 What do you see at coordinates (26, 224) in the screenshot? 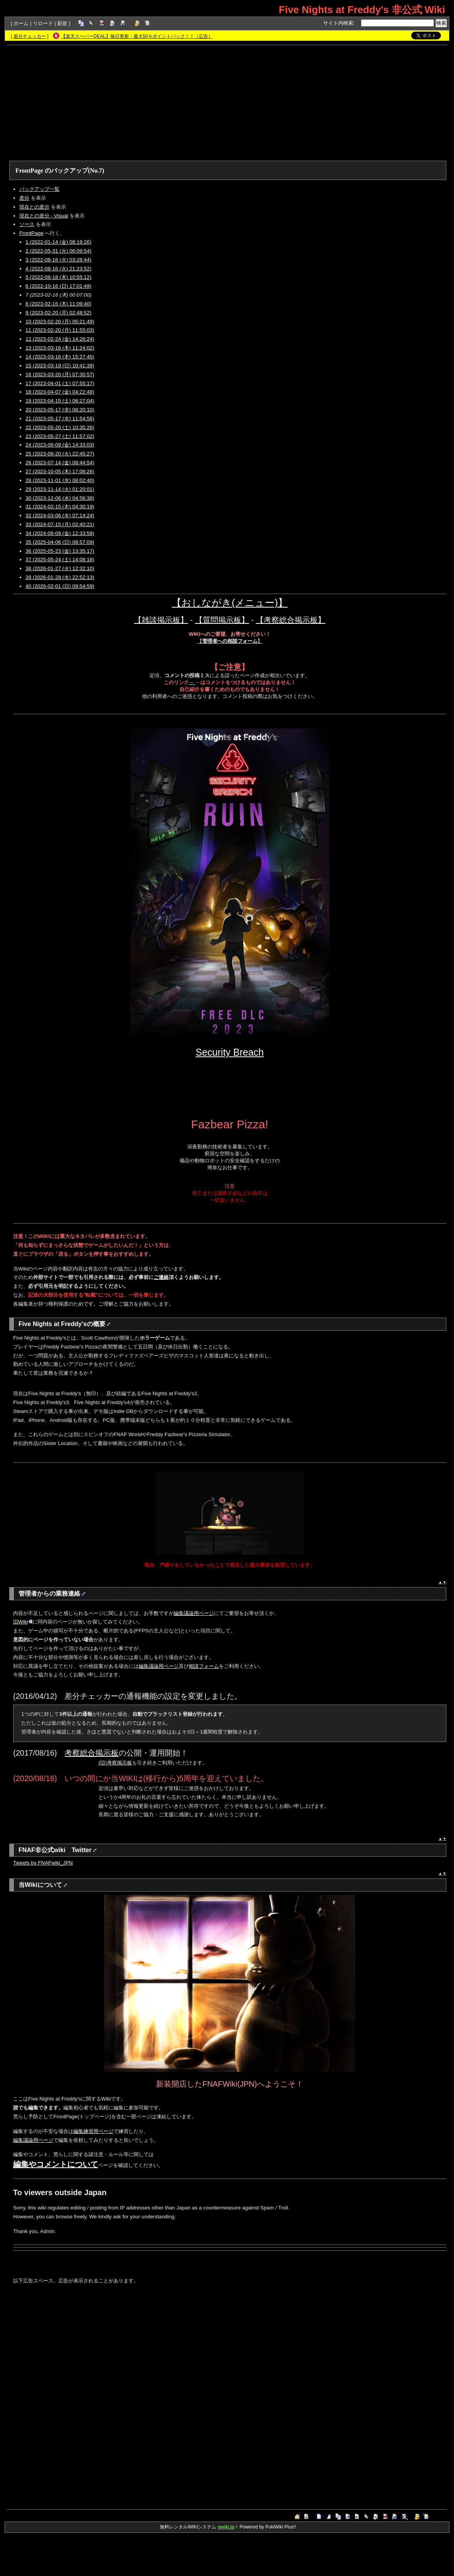
I see `ソース` at bounding box center [26, 224].